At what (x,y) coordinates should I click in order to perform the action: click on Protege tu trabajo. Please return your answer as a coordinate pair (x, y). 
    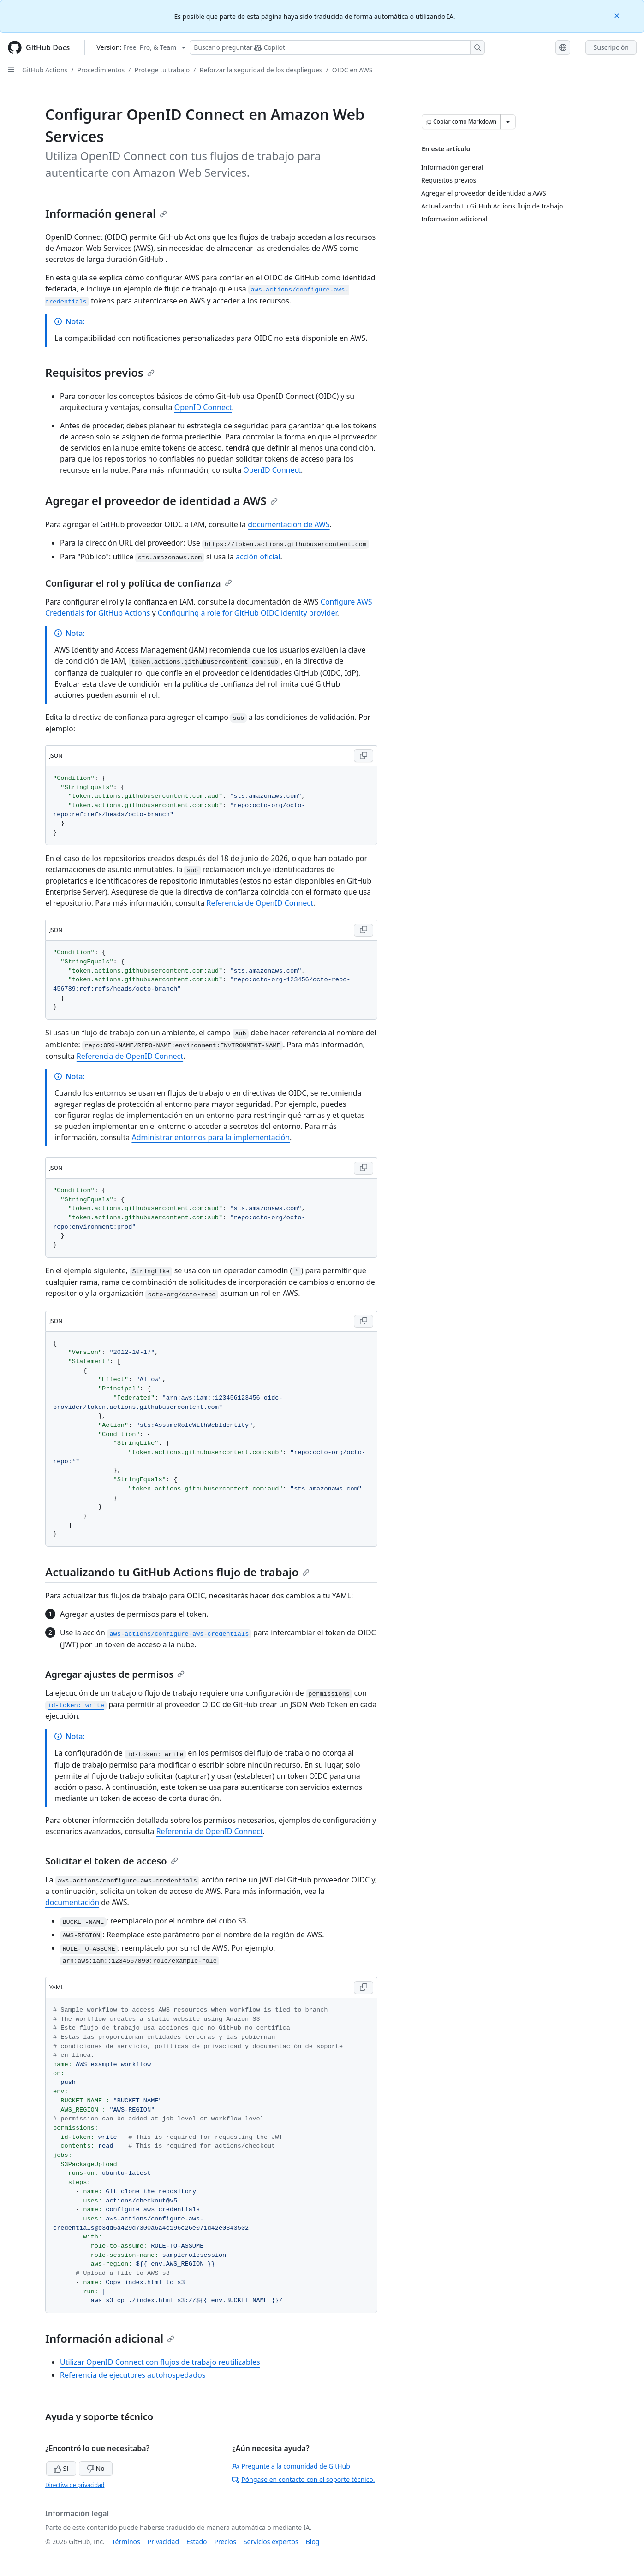
    Looking at the image, I should click on (162, 69).